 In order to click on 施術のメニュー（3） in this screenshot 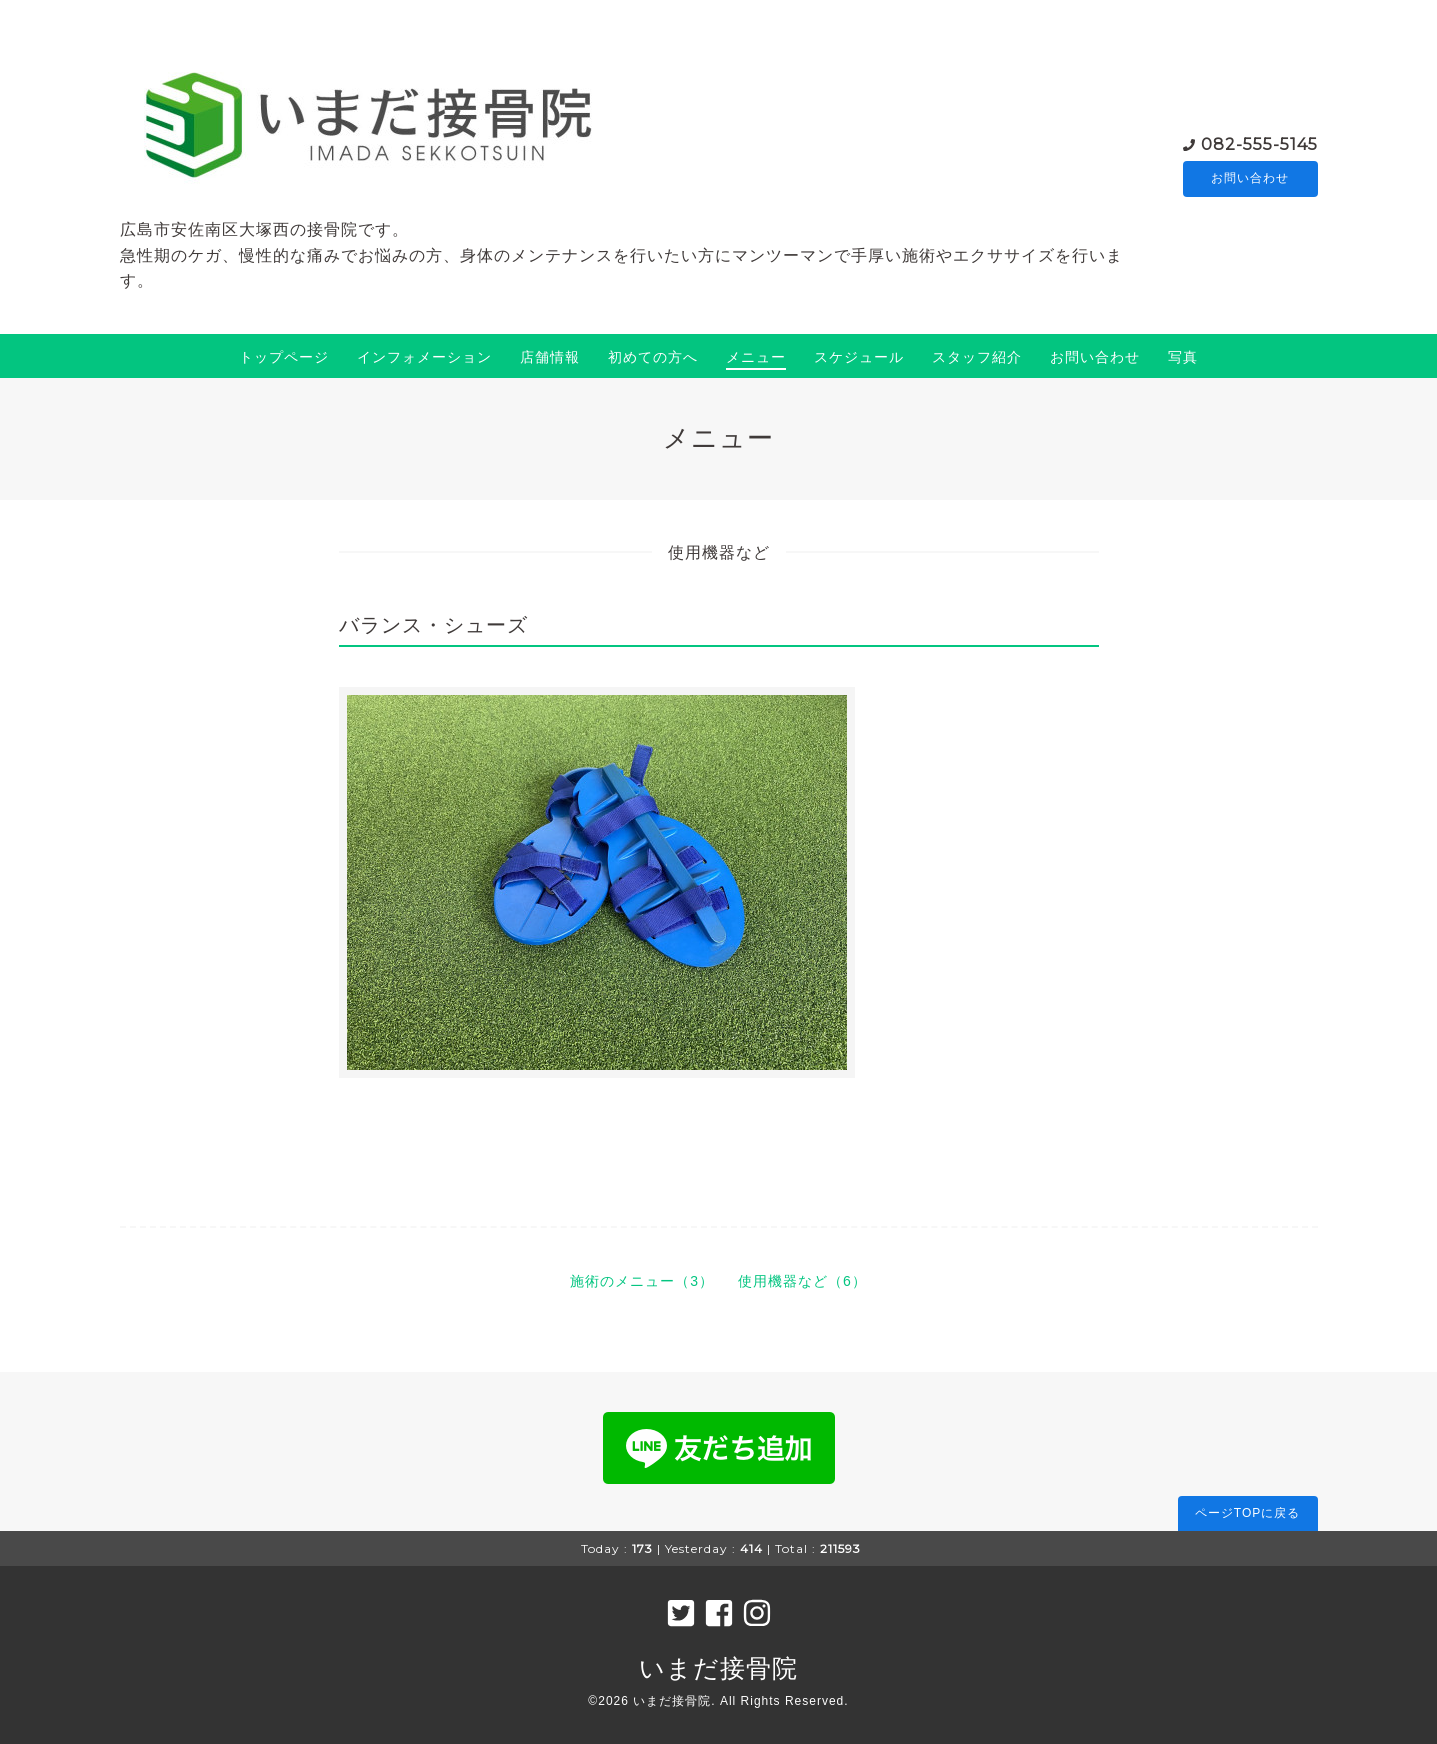, I will do `click(642, 1281)`.